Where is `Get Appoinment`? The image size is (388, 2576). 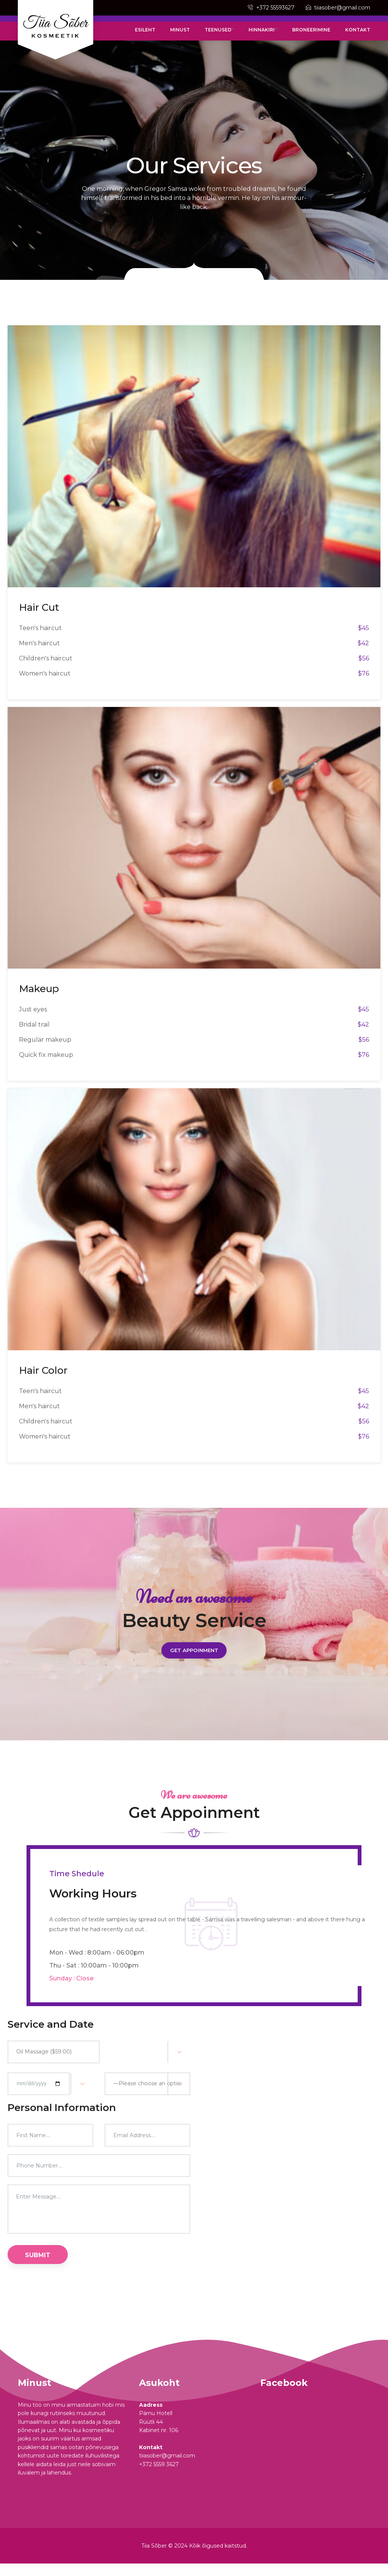 Get Appoinment is located at coordinates (194, 1661).